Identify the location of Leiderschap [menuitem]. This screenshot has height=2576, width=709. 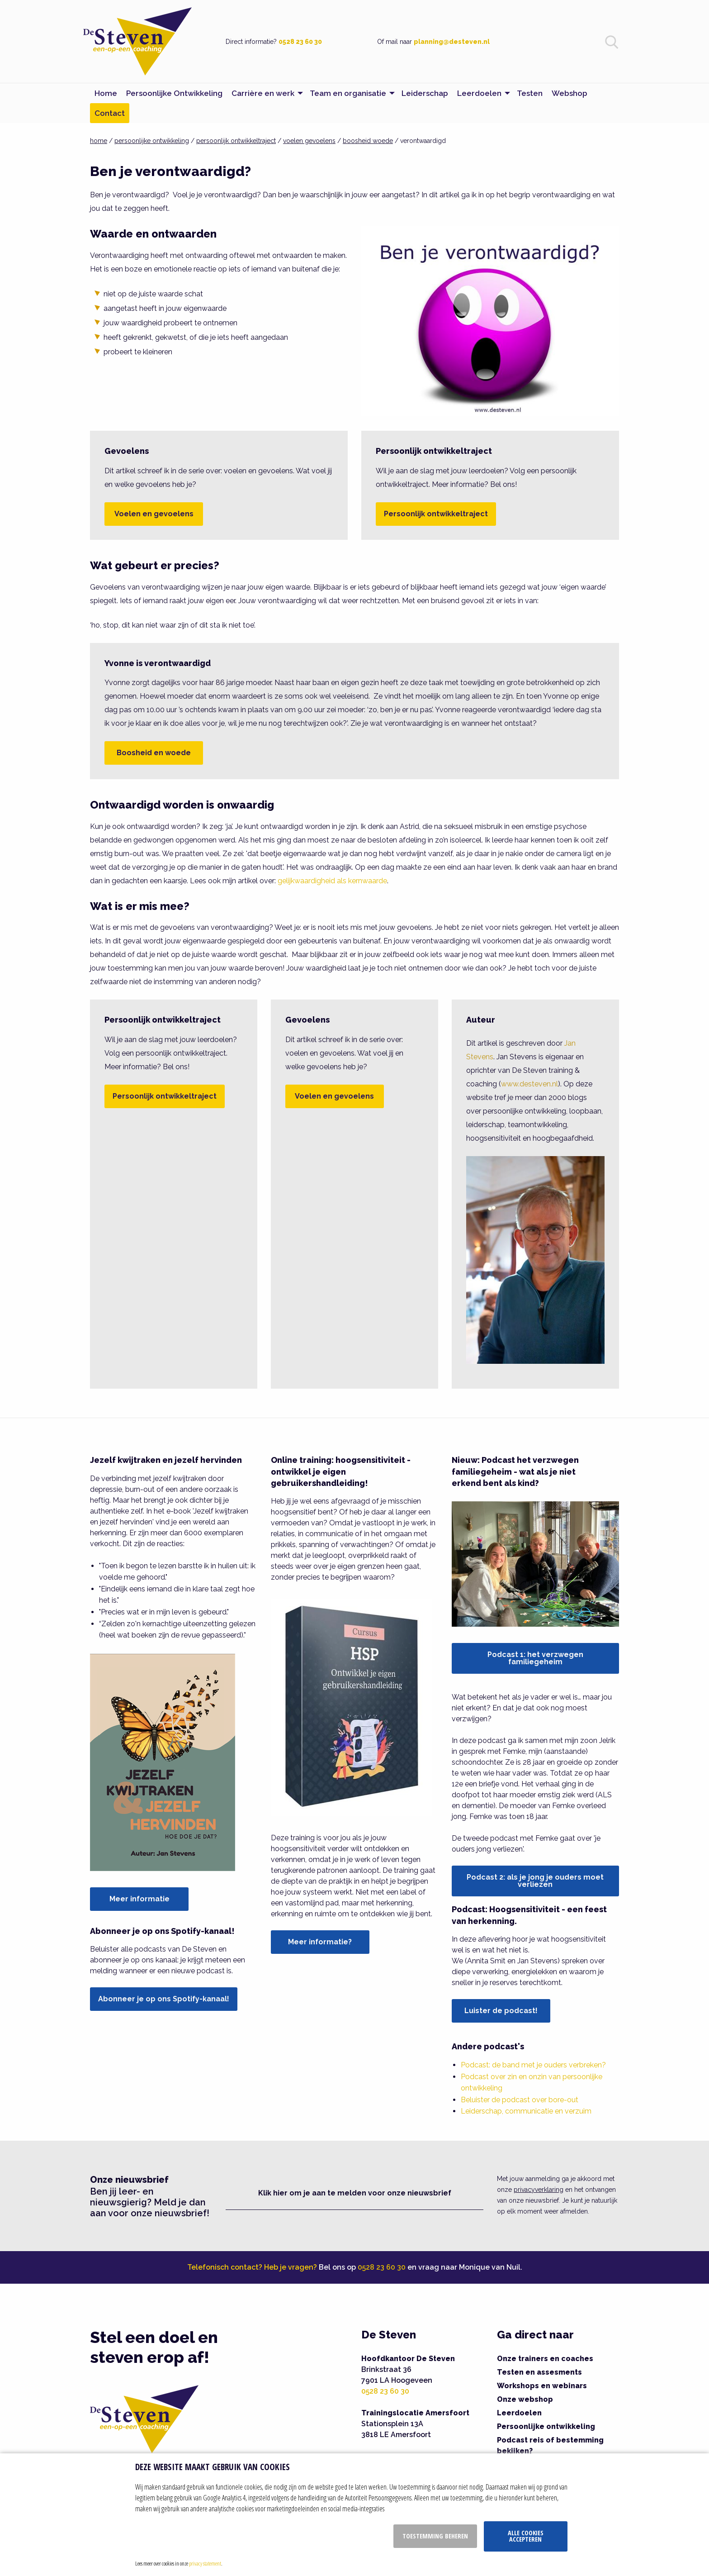
(425, 93).